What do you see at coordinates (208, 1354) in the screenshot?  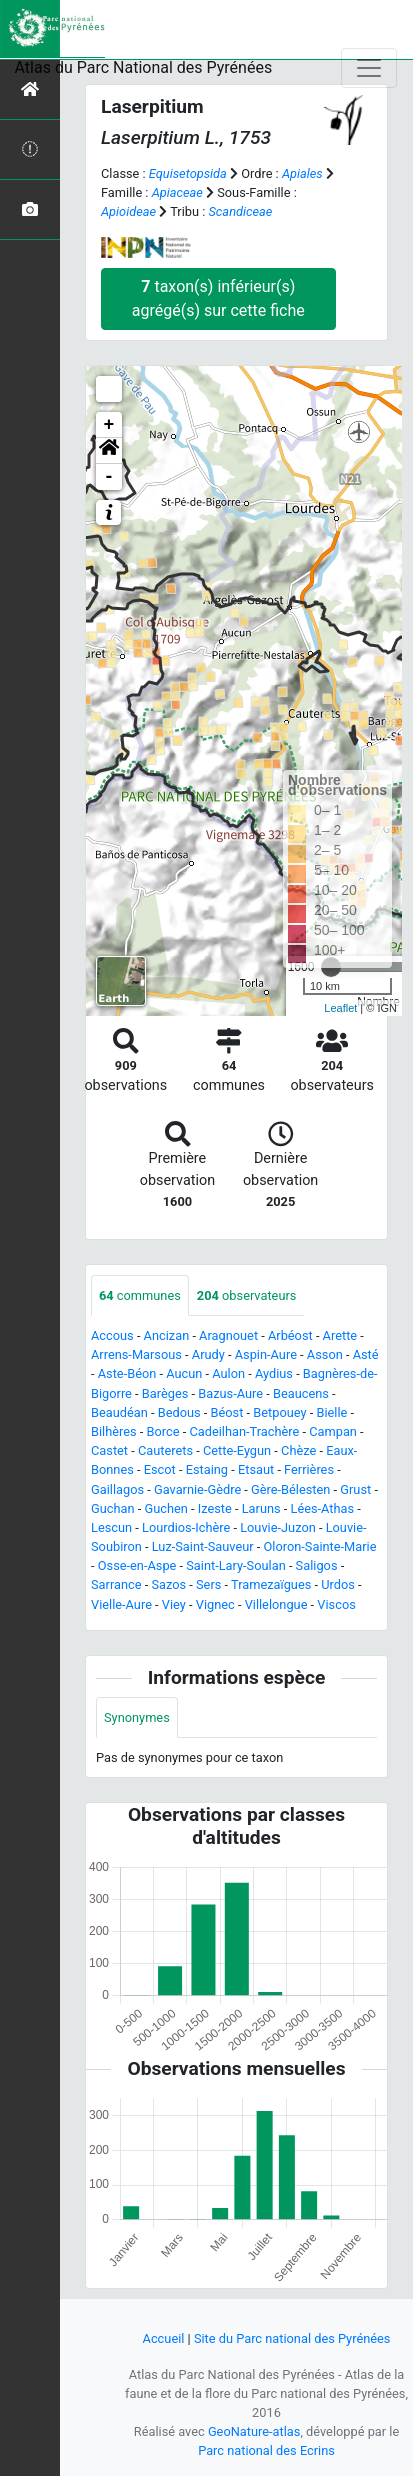 I see `Arudy` at bounding box center [208, 1354].